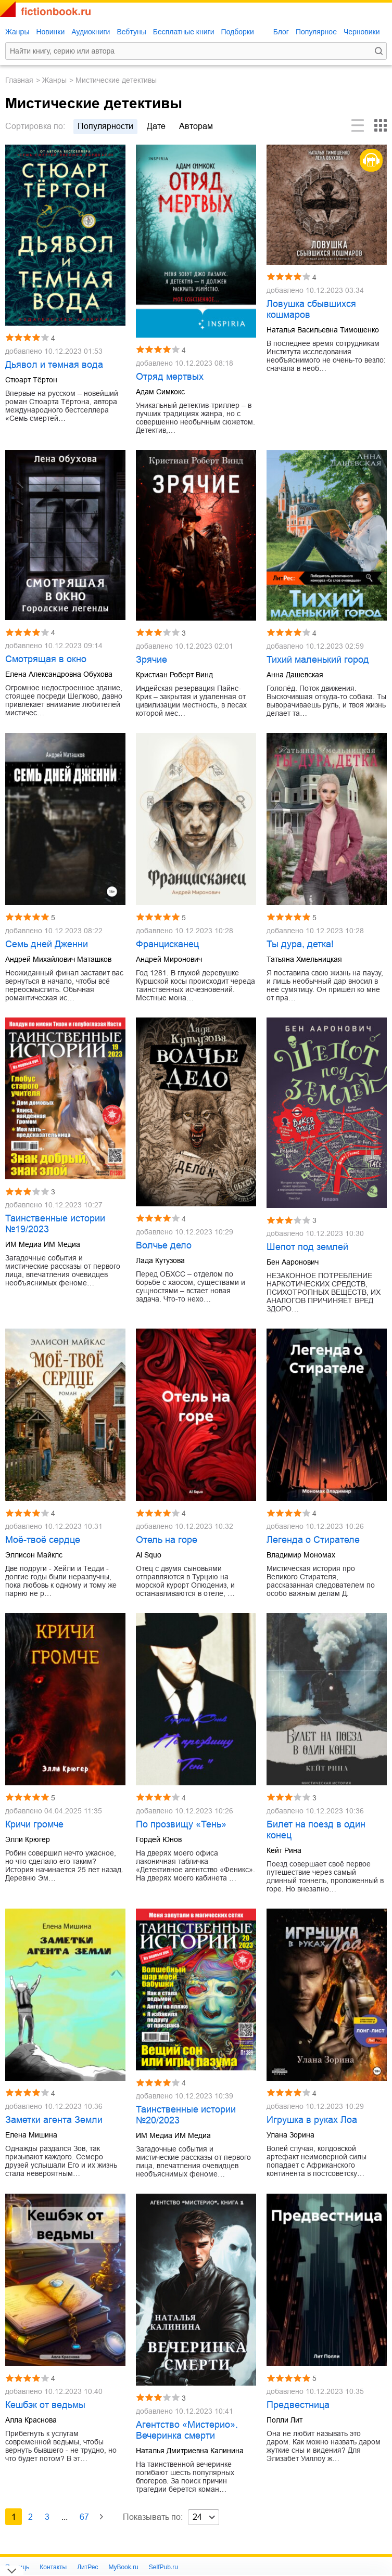 The image size is (392, 2576). I want to click on Элли Крюгер, so click(27, 1839).